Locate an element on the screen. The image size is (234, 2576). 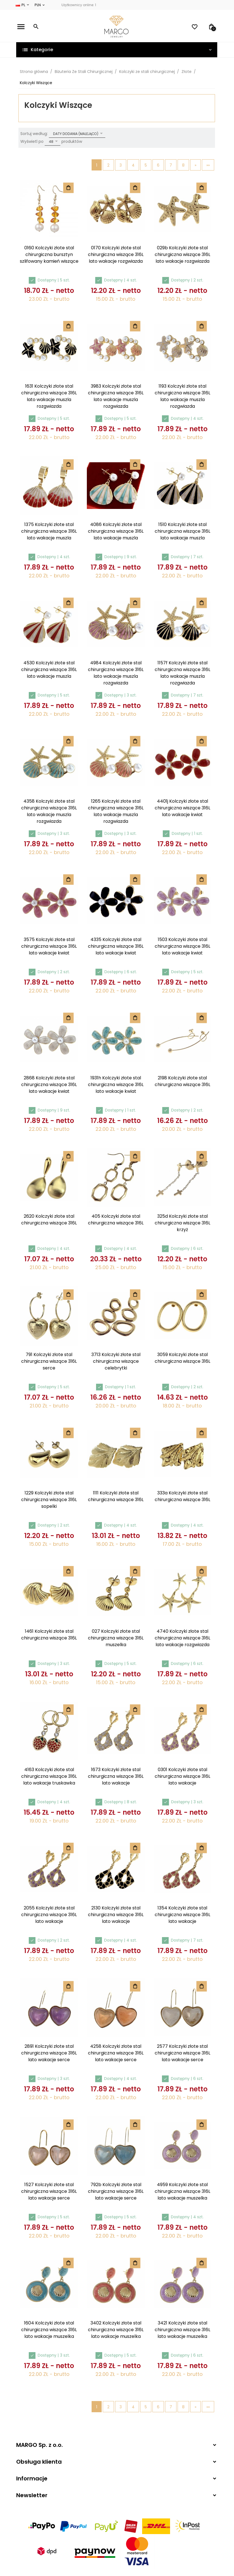
1354 Kolczyki złote stal chirurgiczna wiszące 316L lato wakacje is located at coordinates (182, 1914).